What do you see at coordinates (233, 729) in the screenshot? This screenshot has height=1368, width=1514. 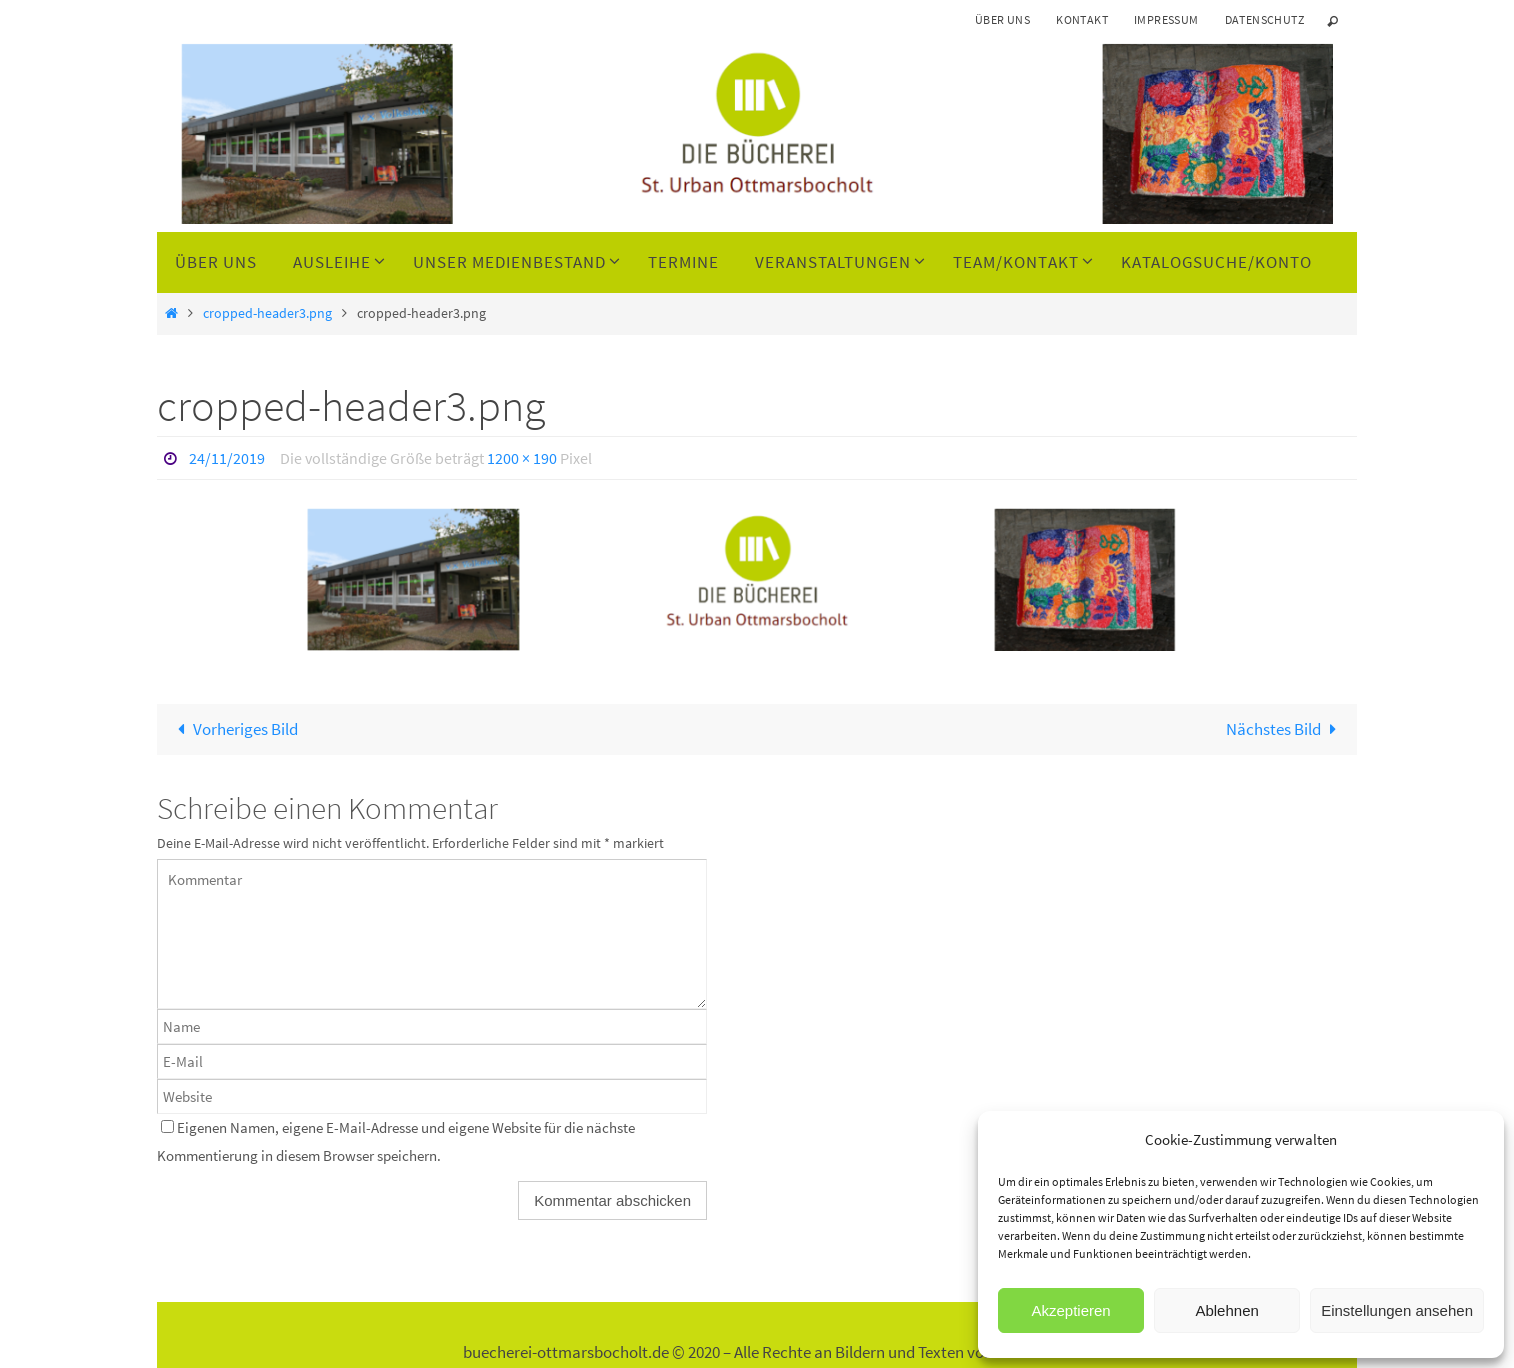 I see `Vorheriges Bild` at bounding box center [233, 729].